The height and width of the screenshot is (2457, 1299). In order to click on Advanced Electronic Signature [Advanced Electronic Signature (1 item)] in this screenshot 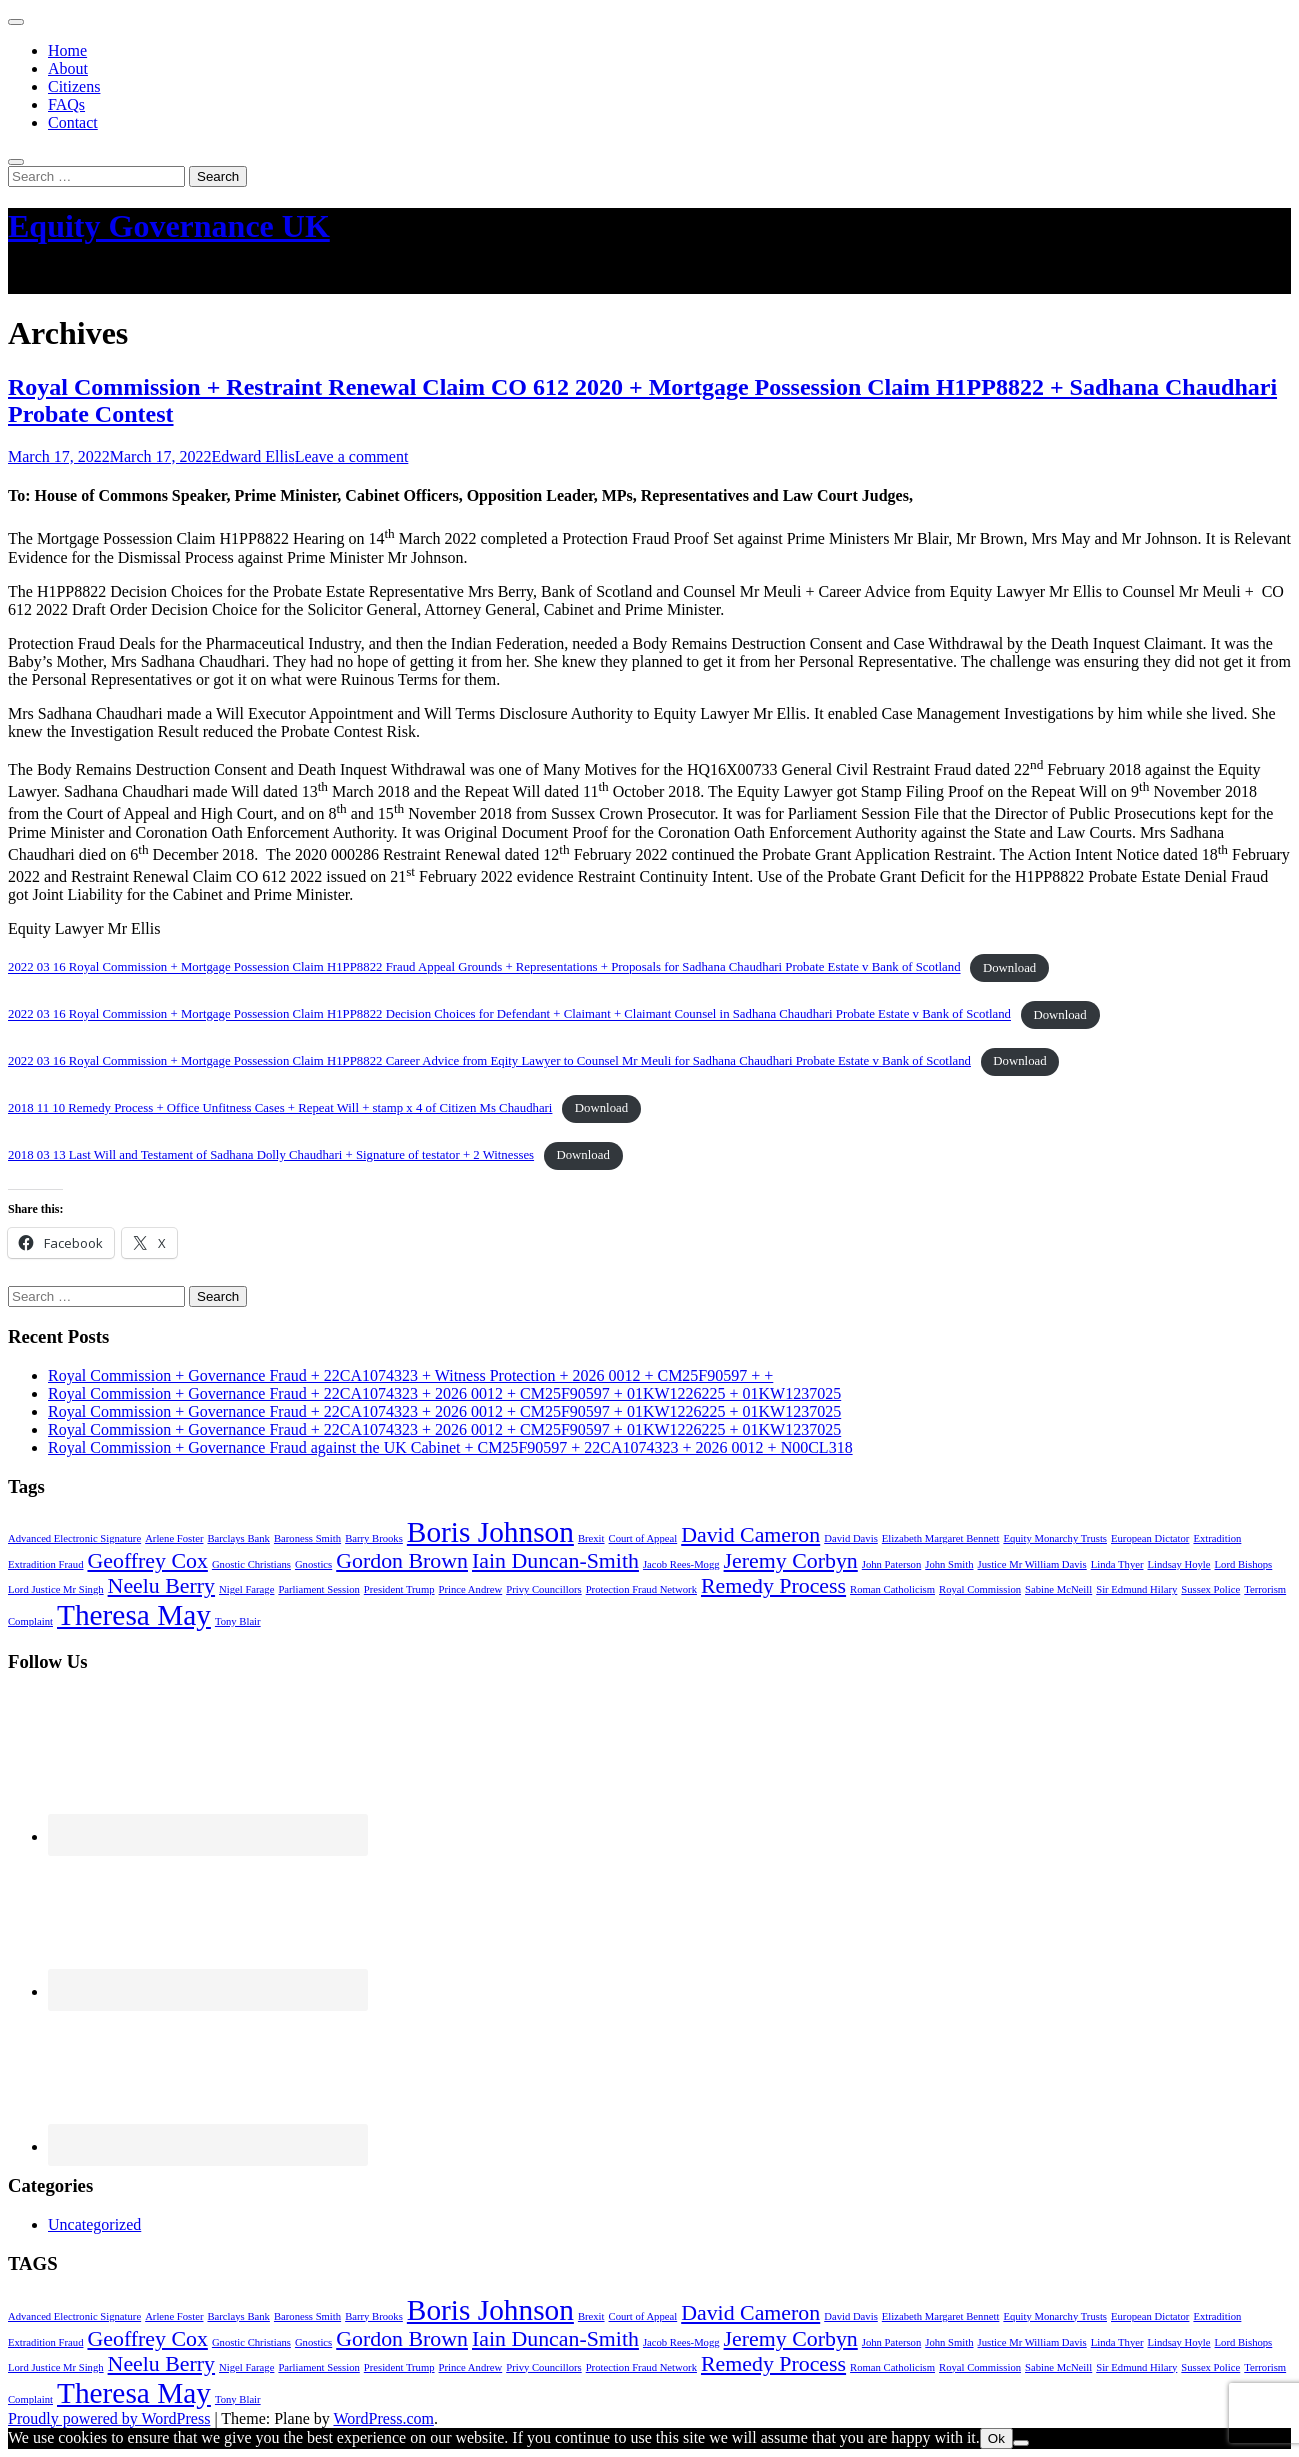, I will do `click(74, 1538)`.